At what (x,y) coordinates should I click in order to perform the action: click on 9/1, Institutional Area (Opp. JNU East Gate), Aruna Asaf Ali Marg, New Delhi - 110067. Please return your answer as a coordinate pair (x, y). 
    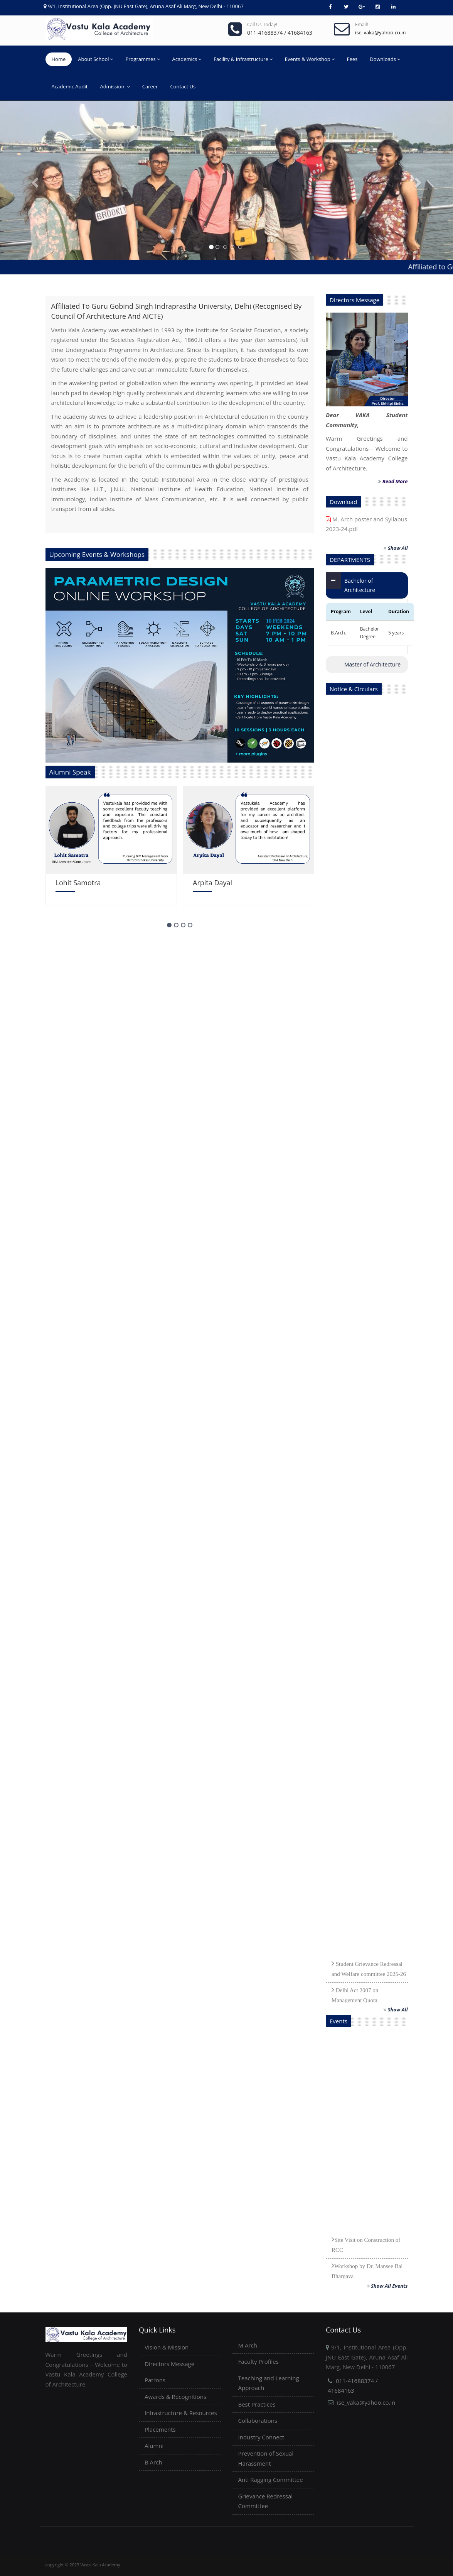
    Looking at the image, I should click on (146, 6).